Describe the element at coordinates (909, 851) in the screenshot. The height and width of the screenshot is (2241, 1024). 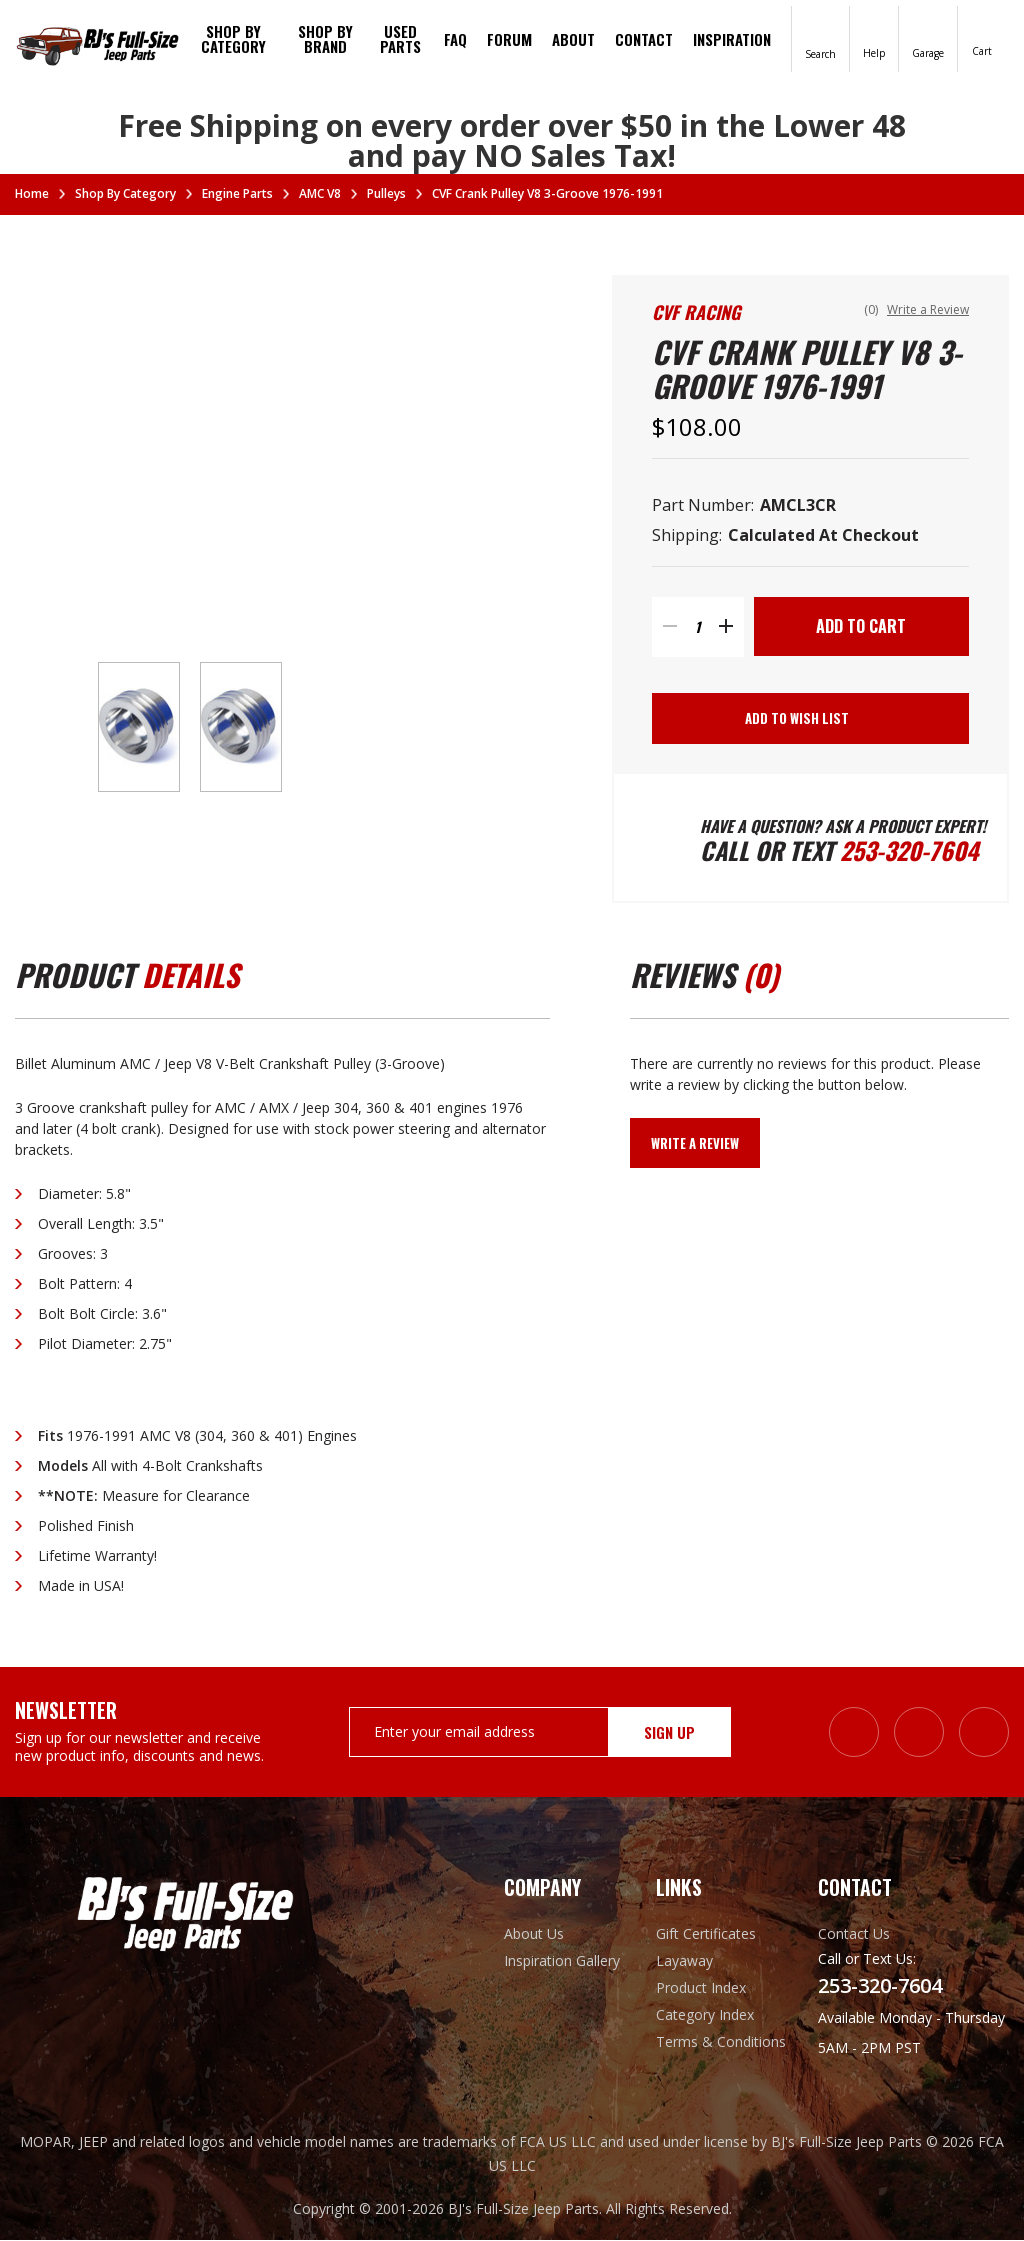
I see `253-320-7604` at that location.